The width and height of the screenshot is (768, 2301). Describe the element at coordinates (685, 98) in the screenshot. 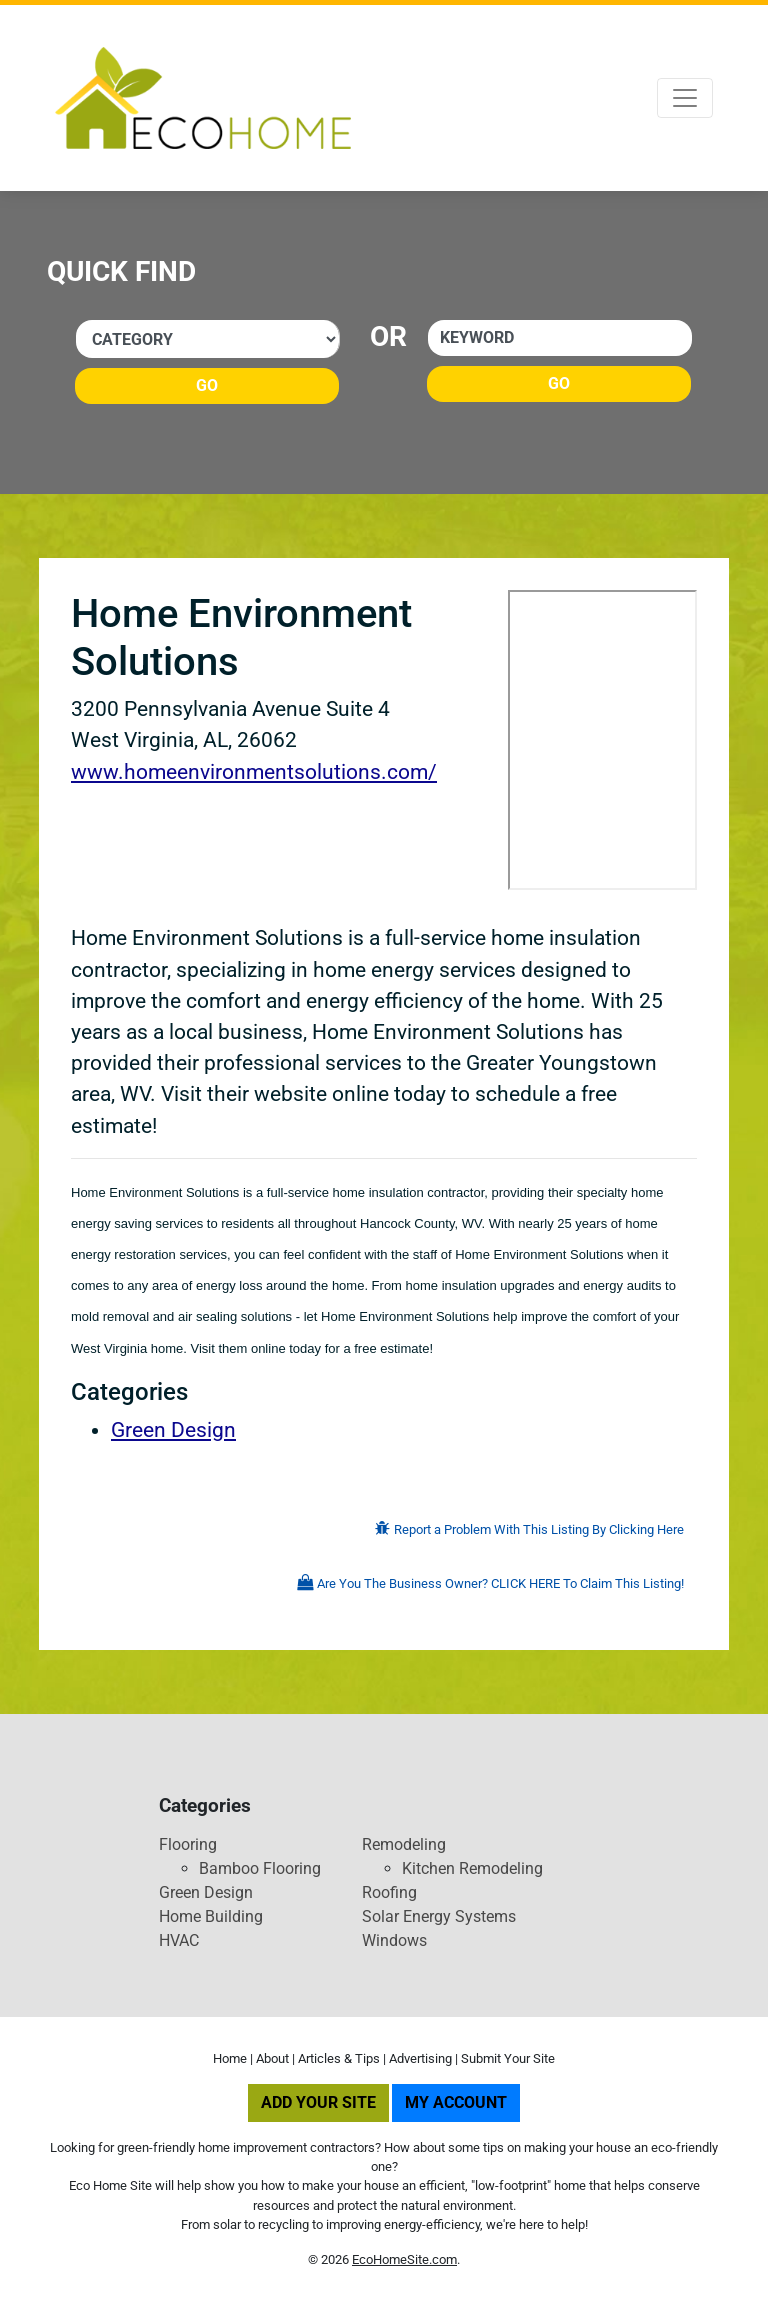

I see `[Toggle navigation]` at that location.